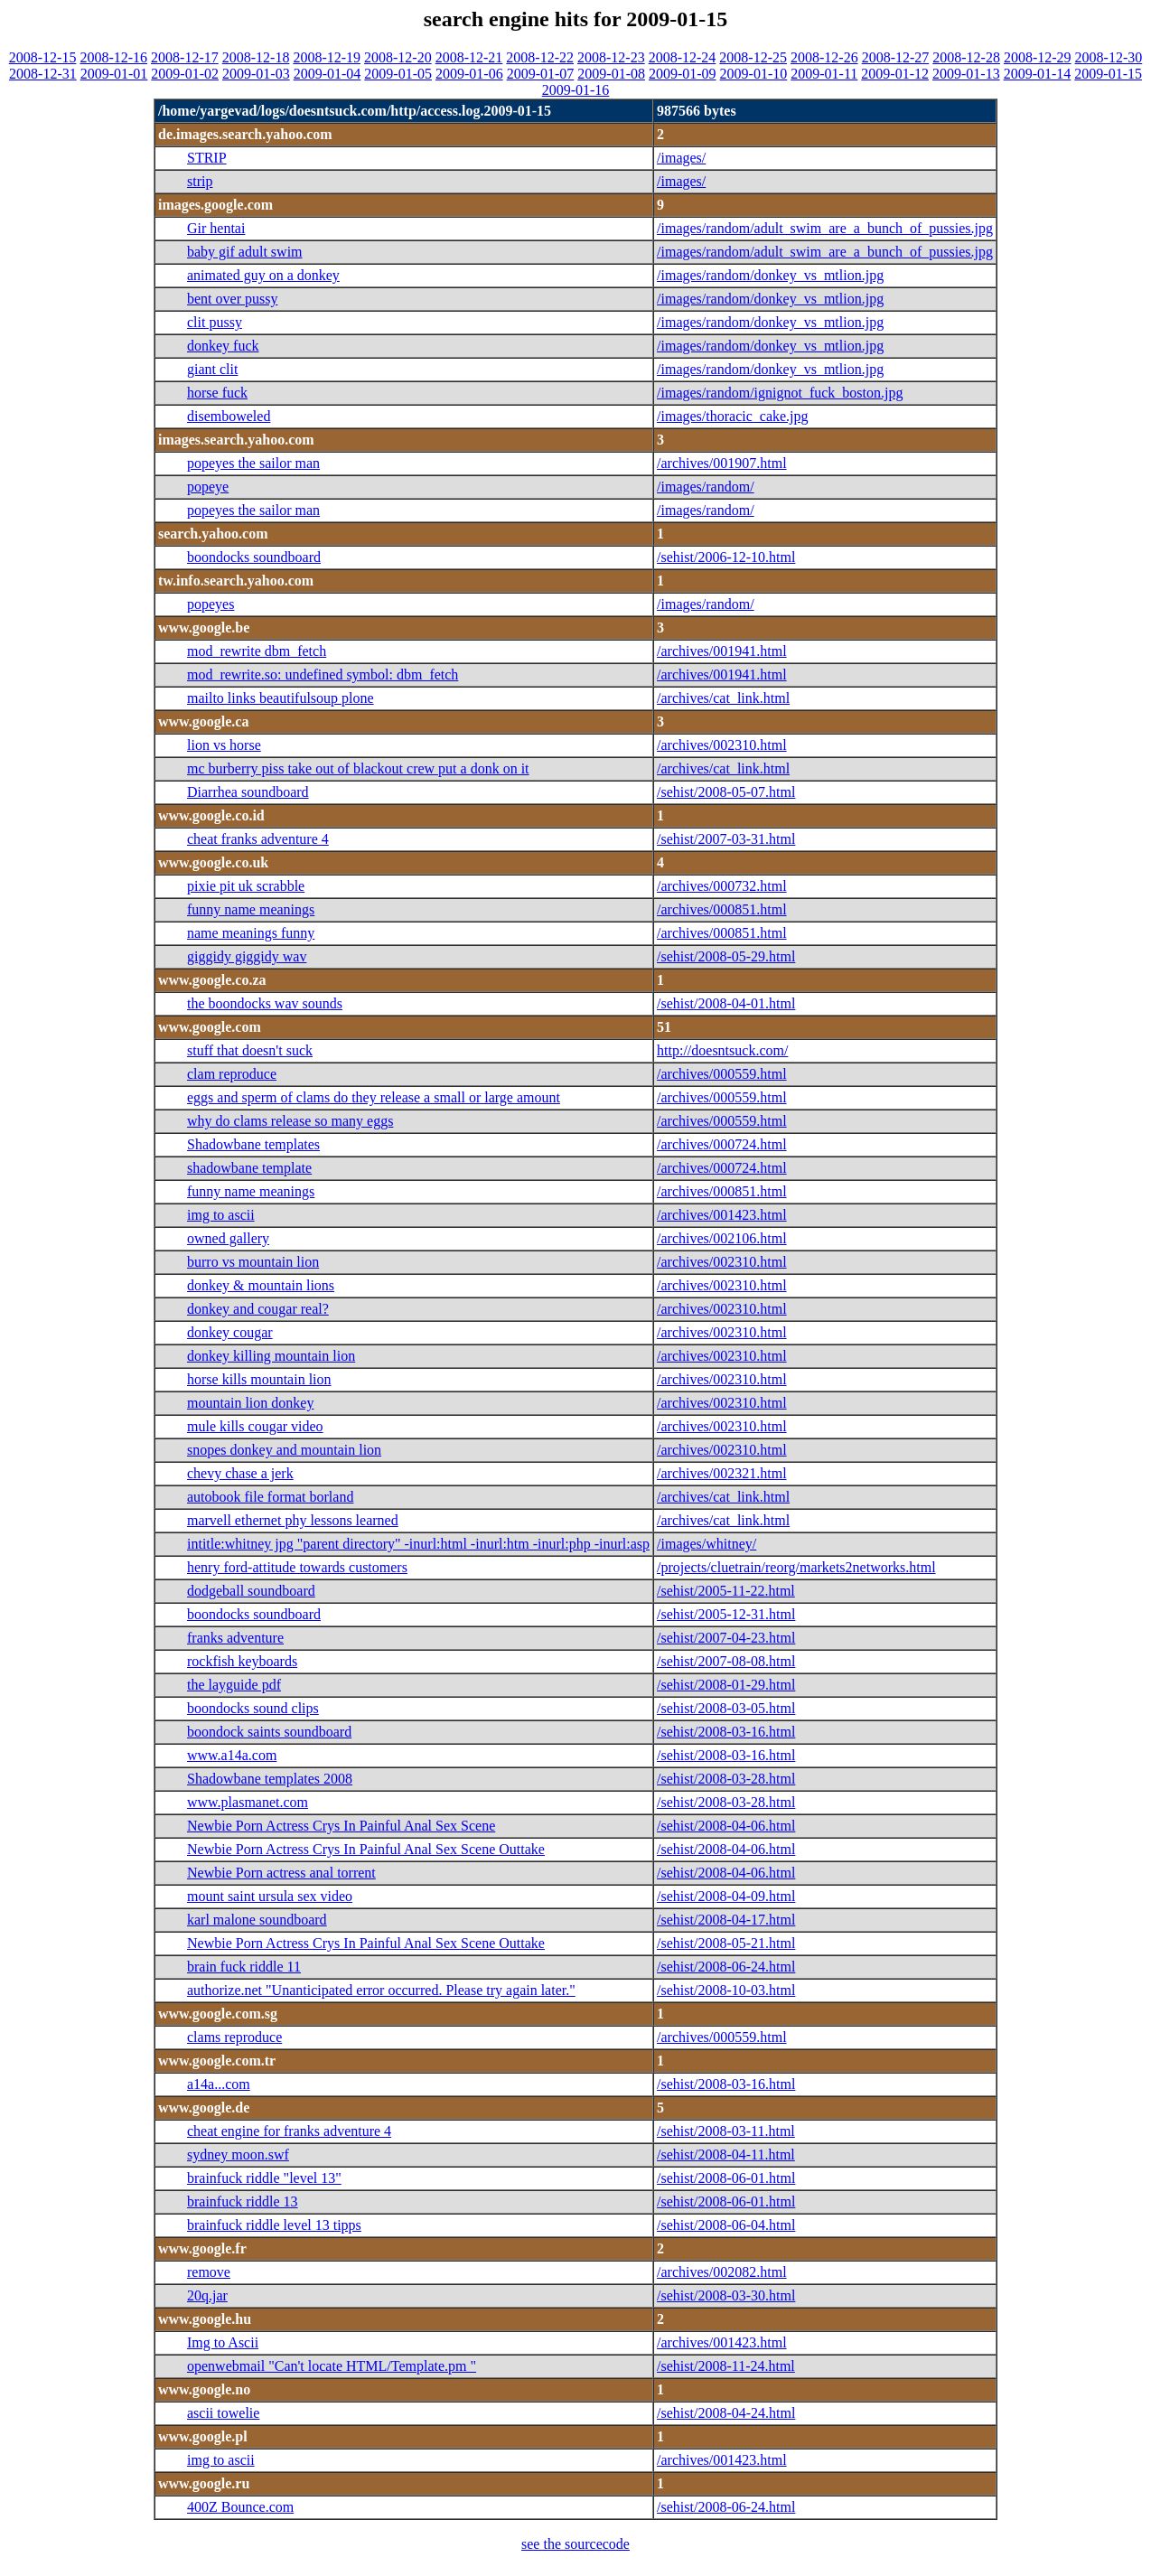 The image size is (1151, 2576). I want to click on mod_rewrite.so: undefined symbol: dbm_fetch, so click(322, 674).